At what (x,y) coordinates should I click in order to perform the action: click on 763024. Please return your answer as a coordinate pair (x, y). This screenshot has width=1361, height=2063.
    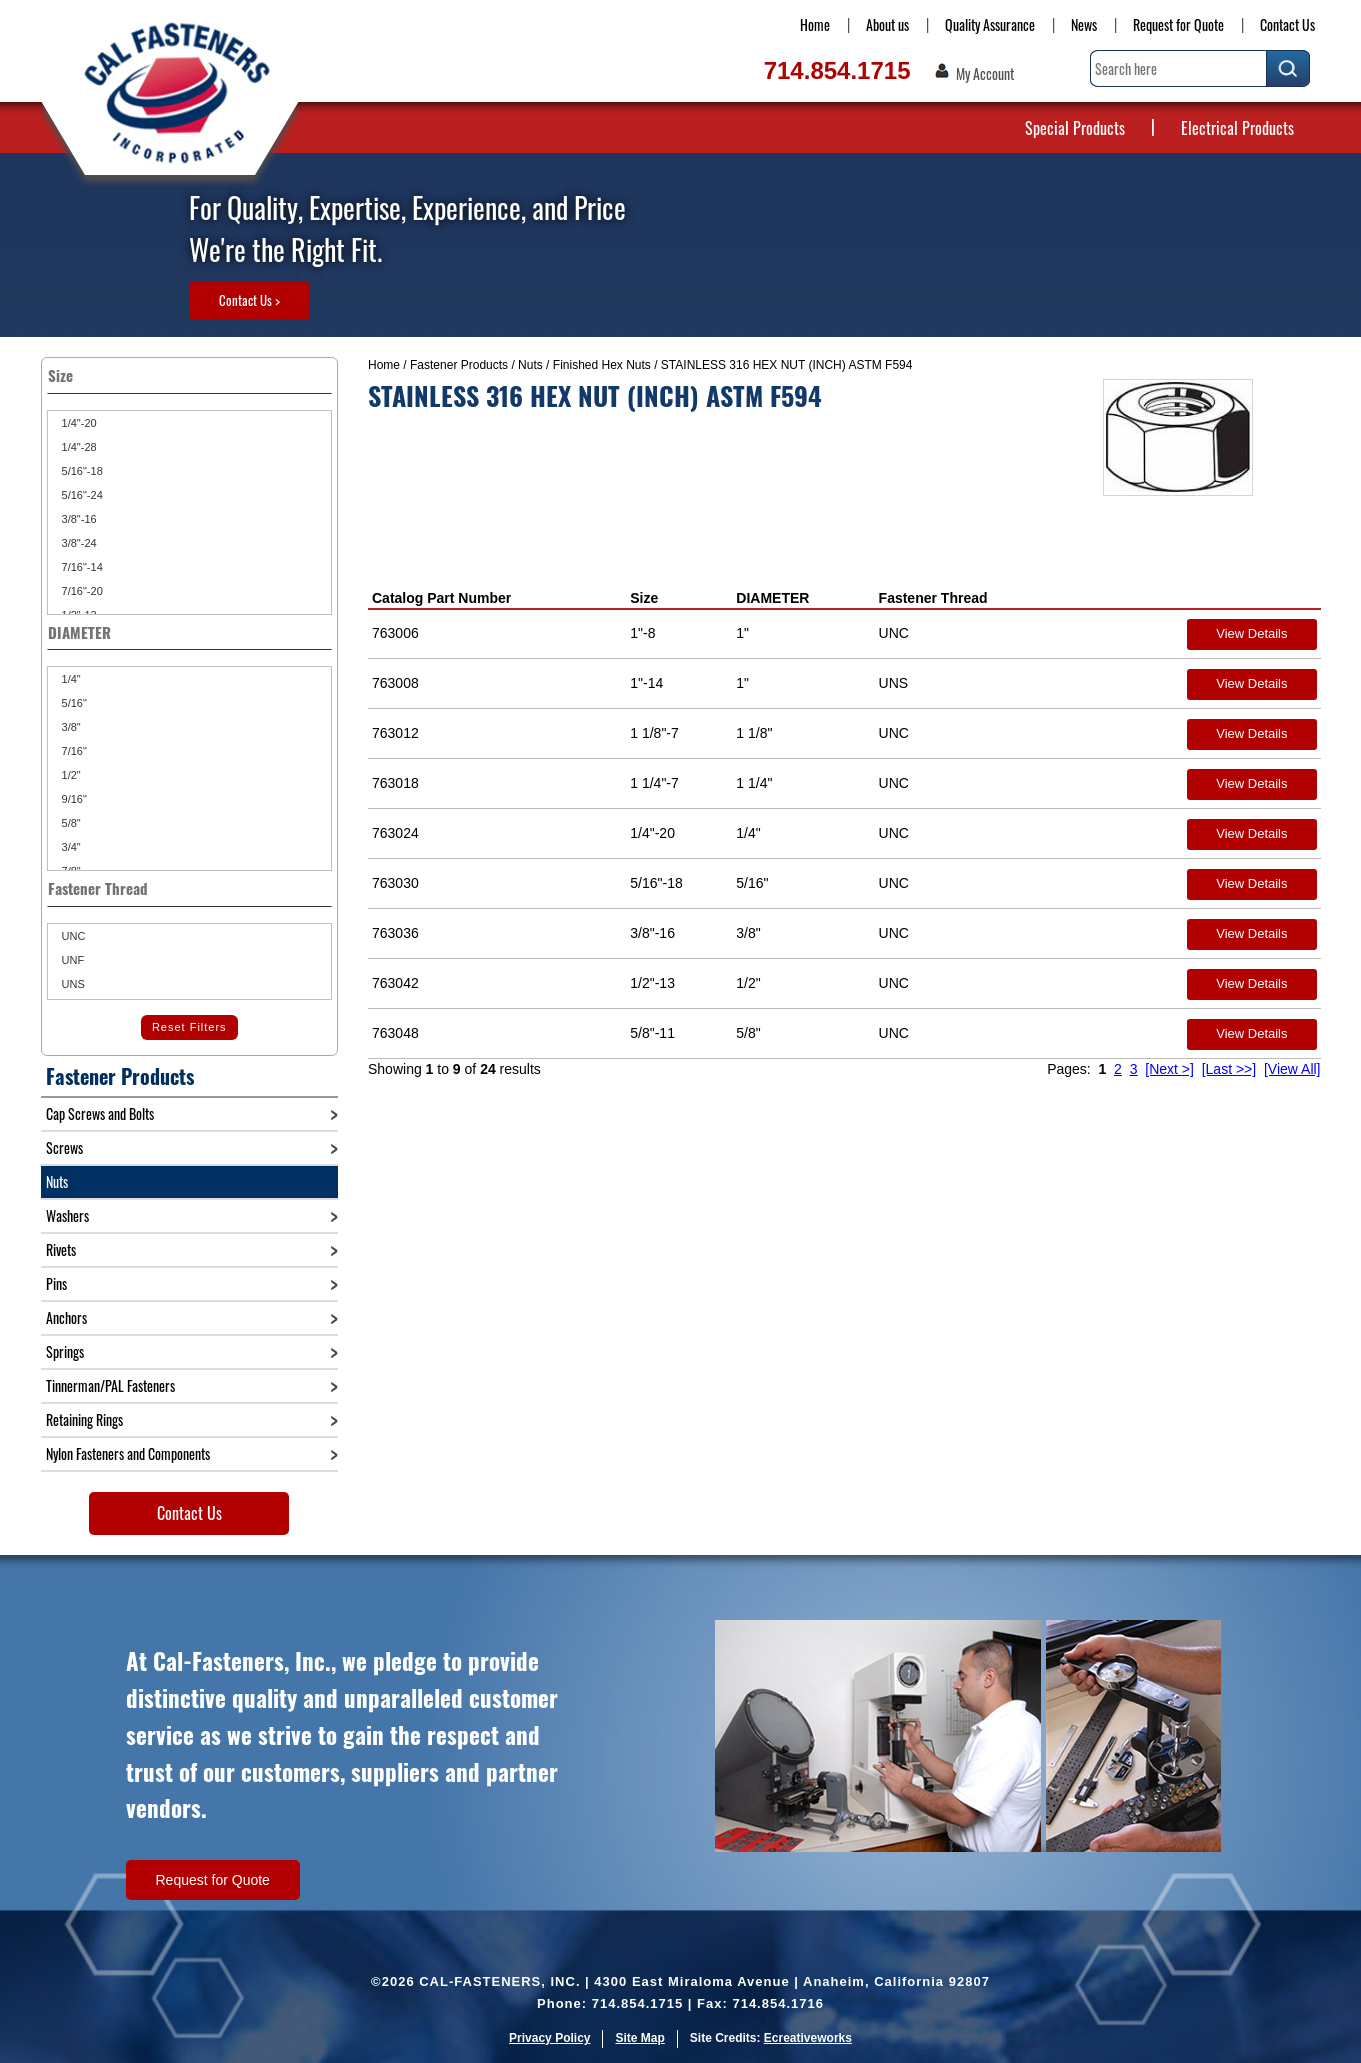
    Looking at the image, I should click on (395, 833).